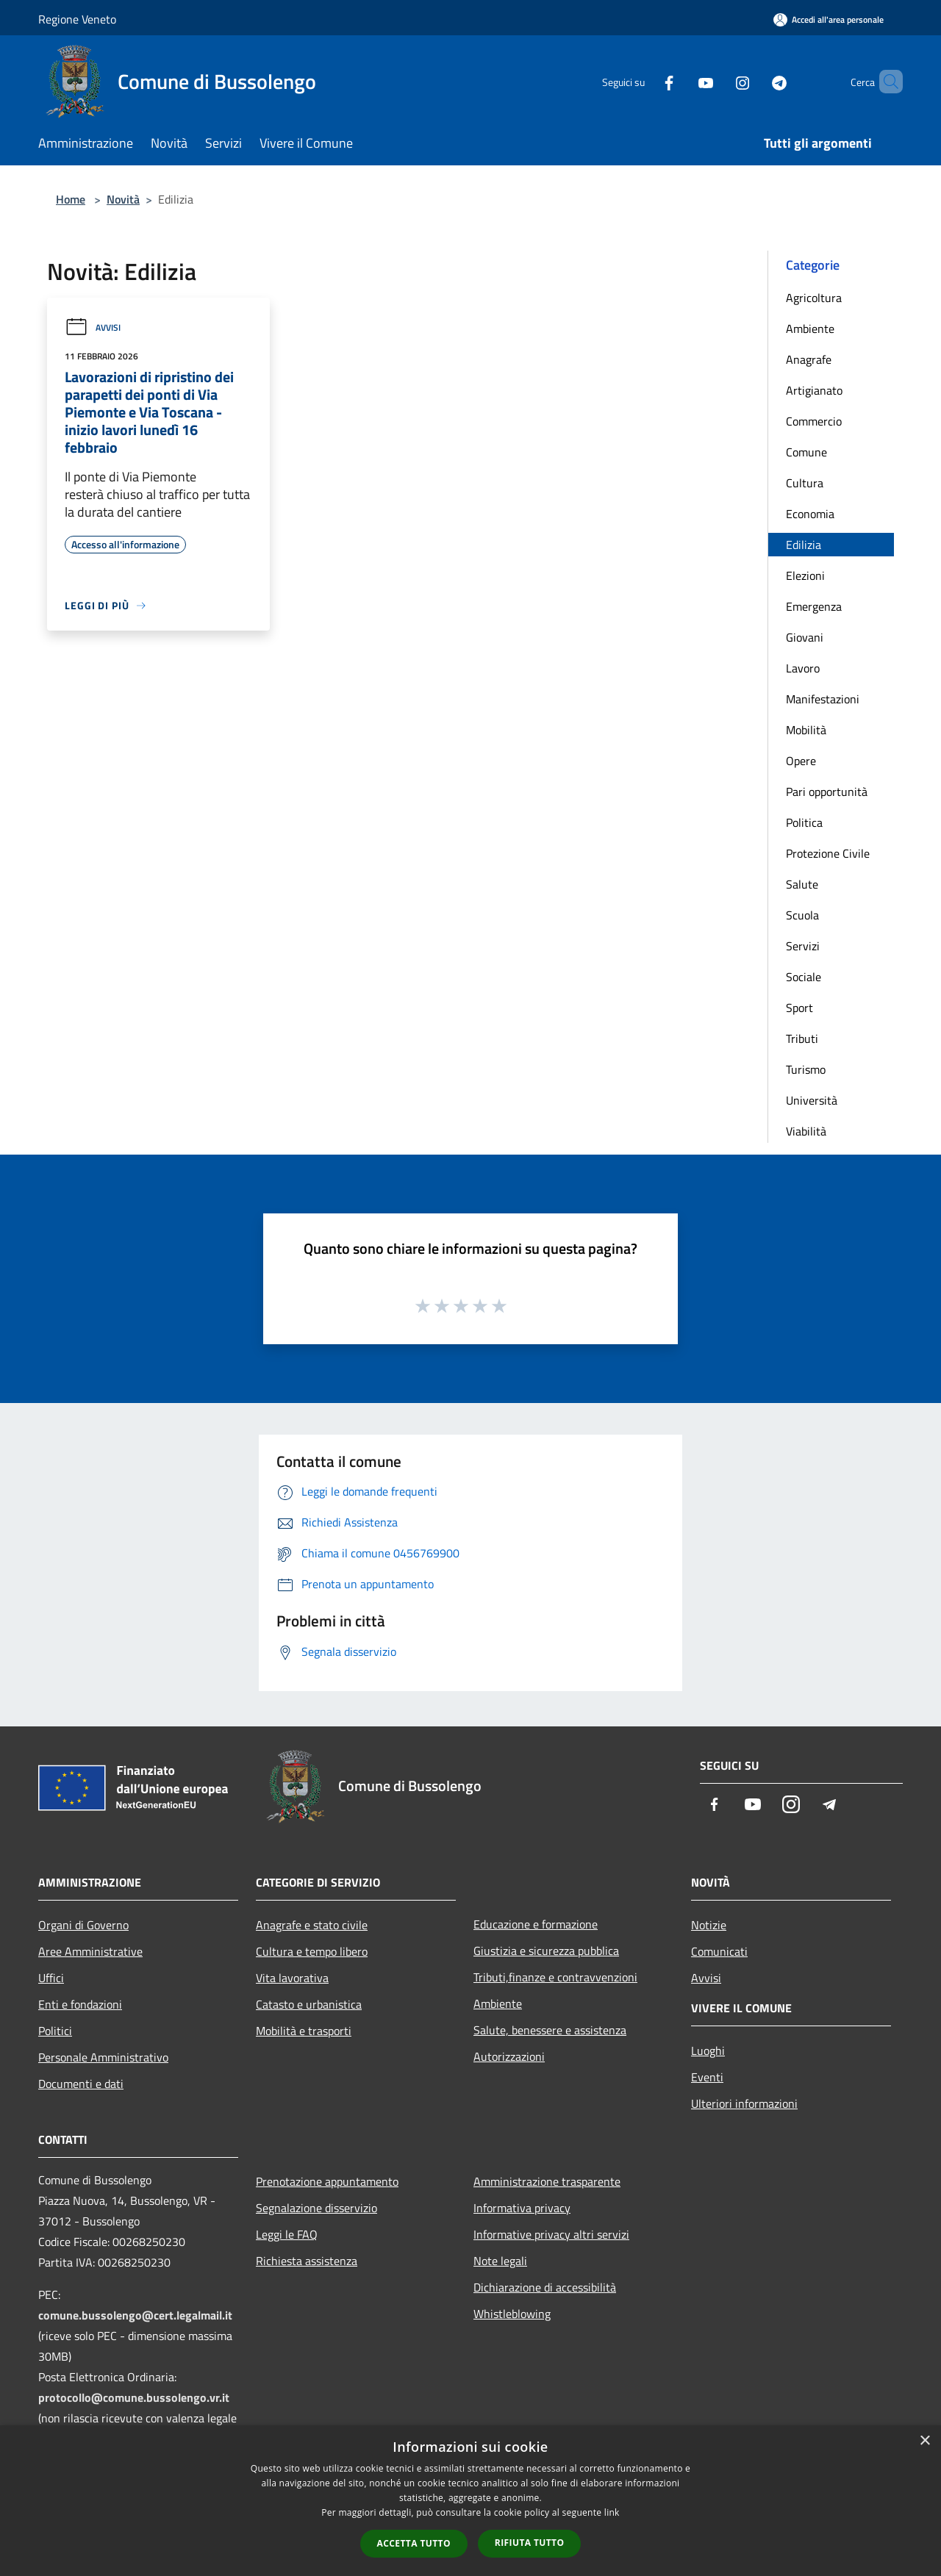 The image size is (941, 2576). I want to click on Giovani, so click(804, 637).